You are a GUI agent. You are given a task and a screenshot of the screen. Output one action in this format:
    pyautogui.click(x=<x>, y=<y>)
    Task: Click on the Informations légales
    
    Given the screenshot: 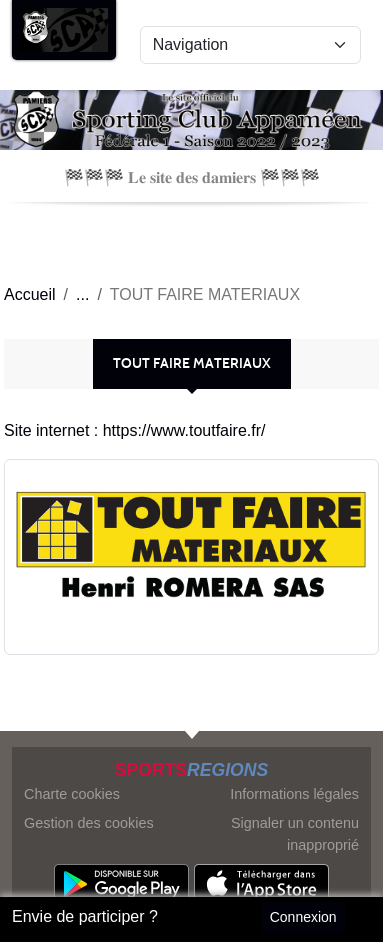 What is the action you would take?
    pyautogui.click(x=294, y=794)
    